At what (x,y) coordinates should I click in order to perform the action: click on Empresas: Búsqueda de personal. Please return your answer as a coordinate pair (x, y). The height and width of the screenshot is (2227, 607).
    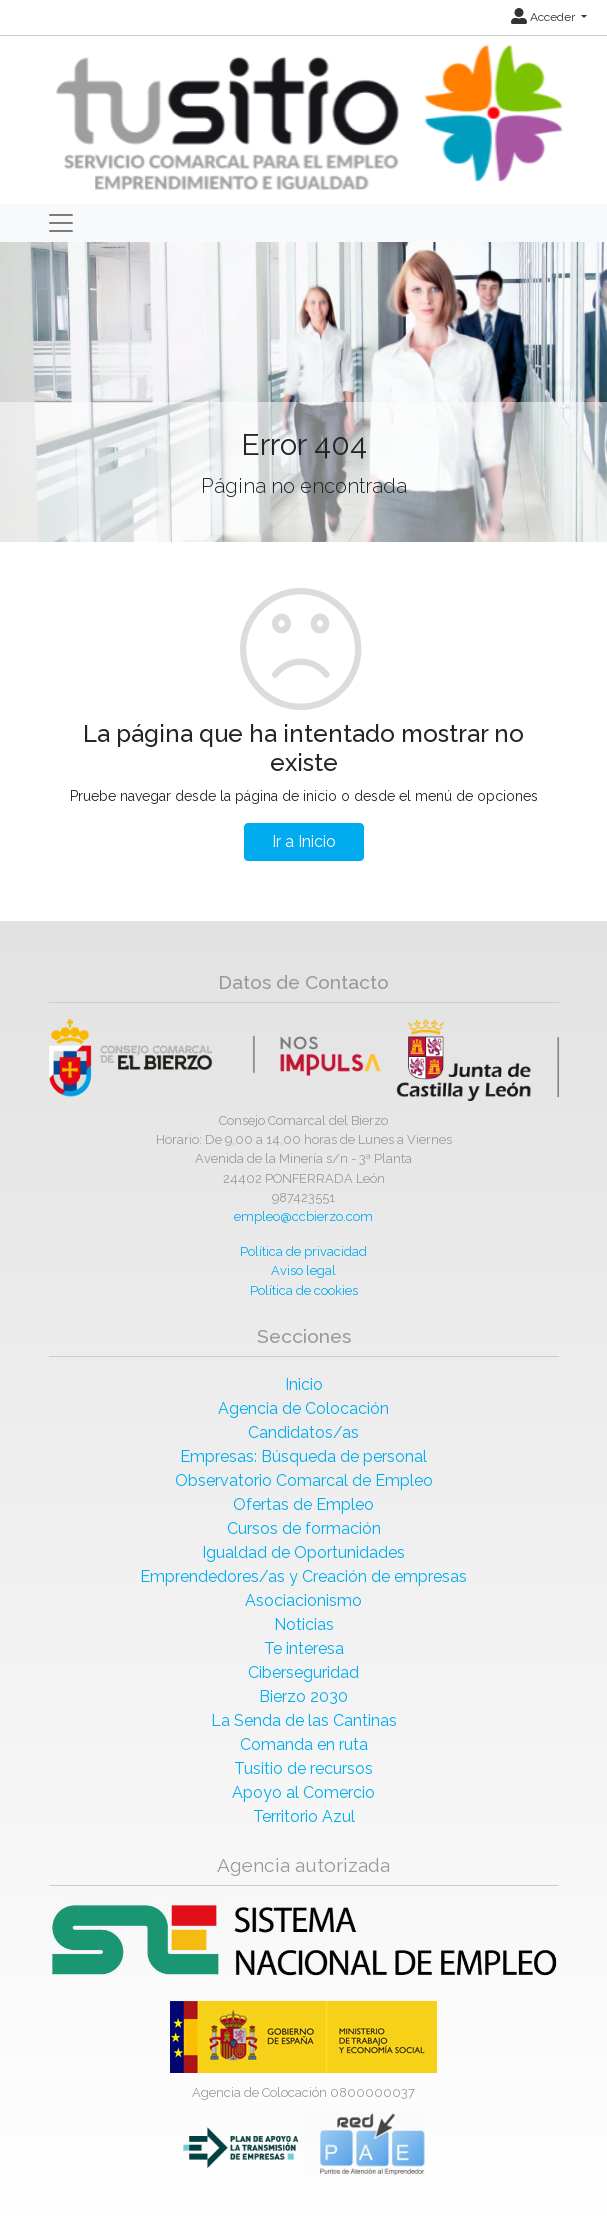
    Looking at the image, I should click on (303, 1456).